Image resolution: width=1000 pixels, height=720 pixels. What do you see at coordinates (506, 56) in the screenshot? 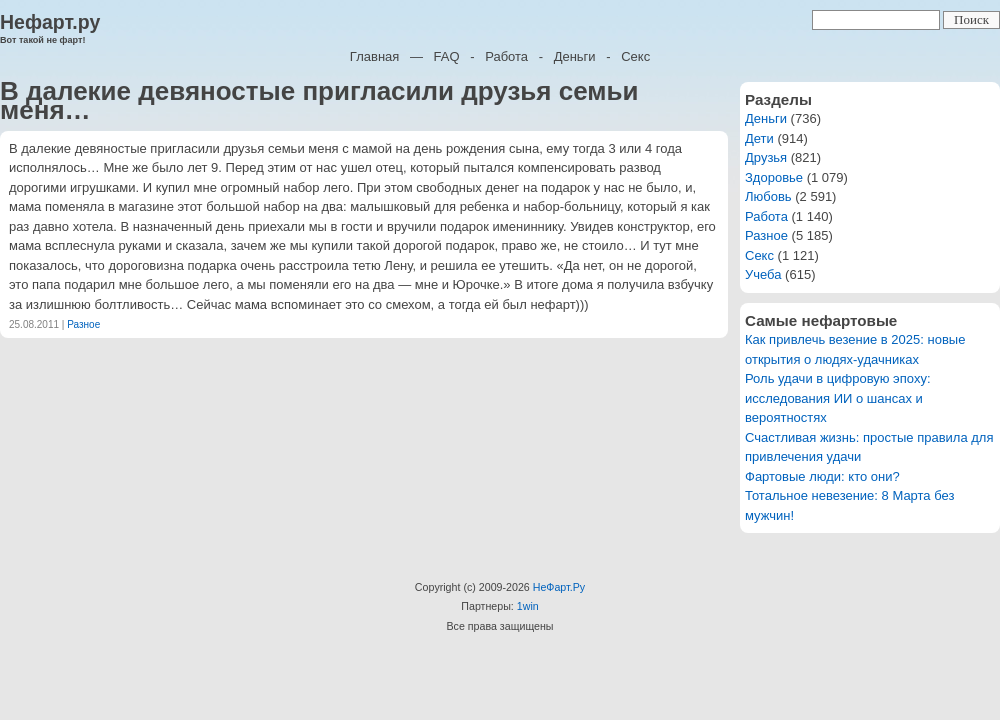
I see `Работа` at bounding box center [506, 56].